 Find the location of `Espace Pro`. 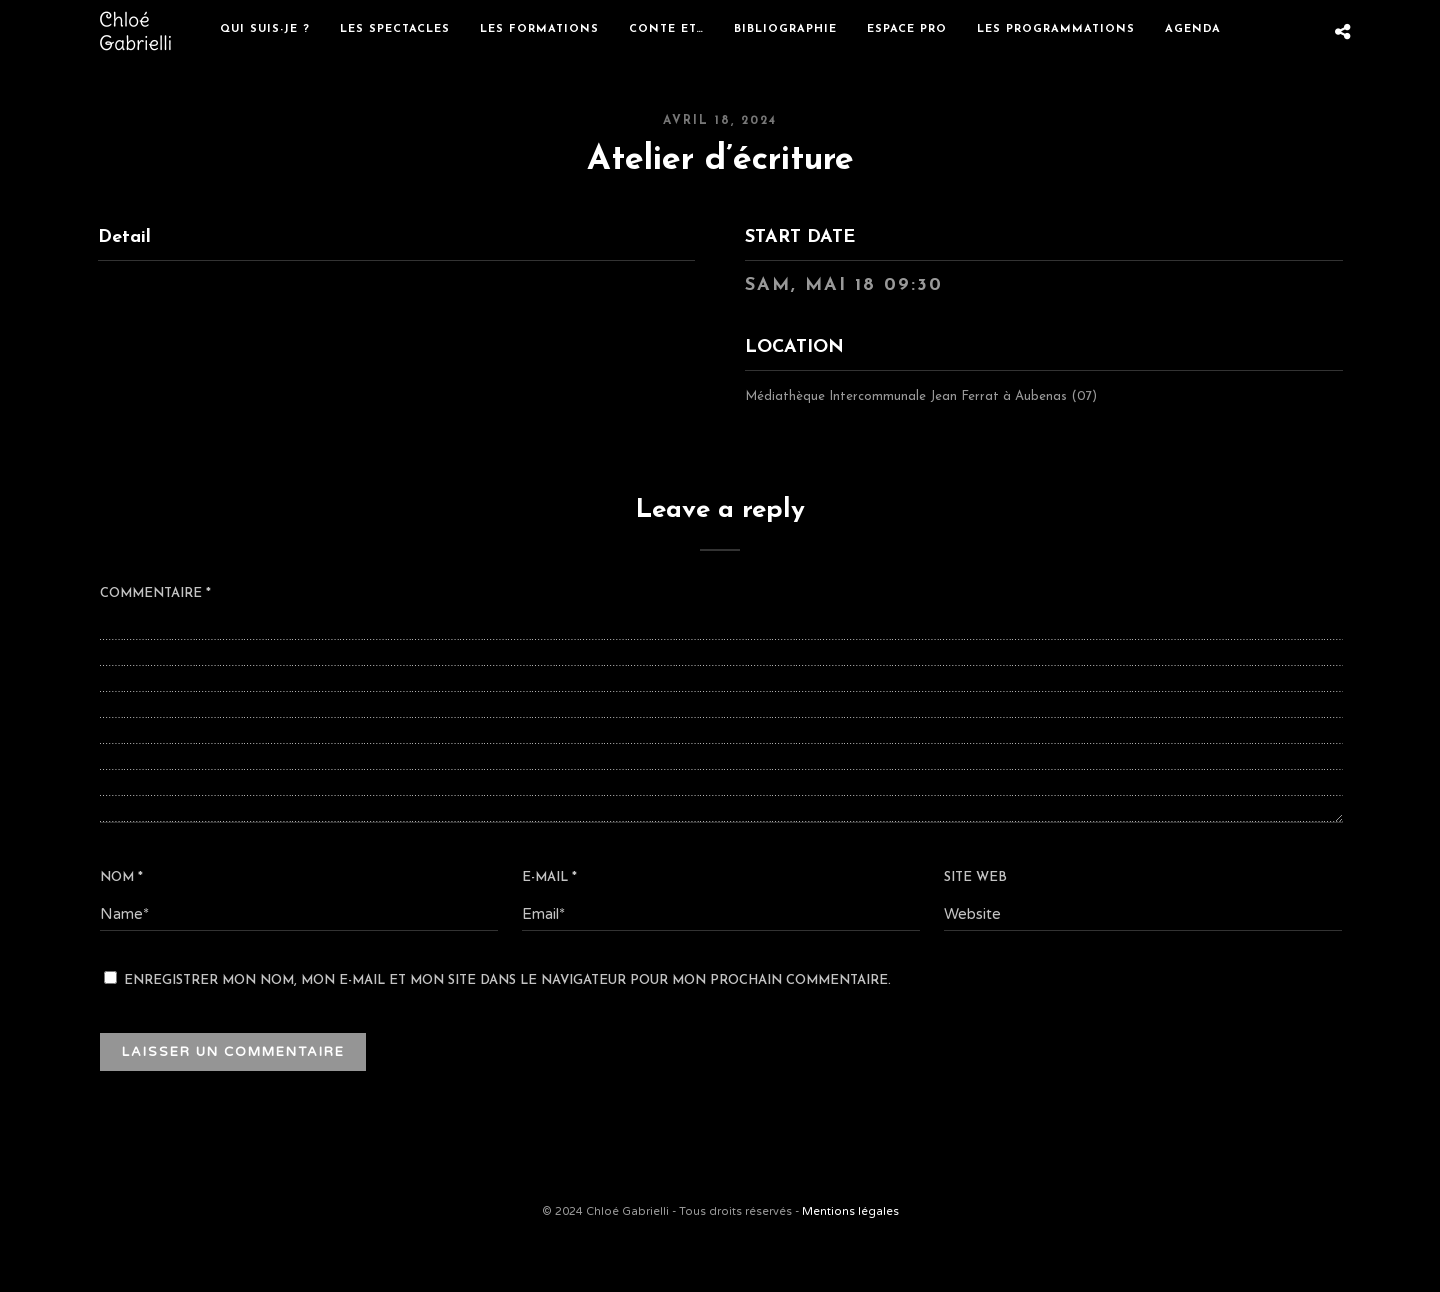

Espace Pro is located at coordinates (907, 29).